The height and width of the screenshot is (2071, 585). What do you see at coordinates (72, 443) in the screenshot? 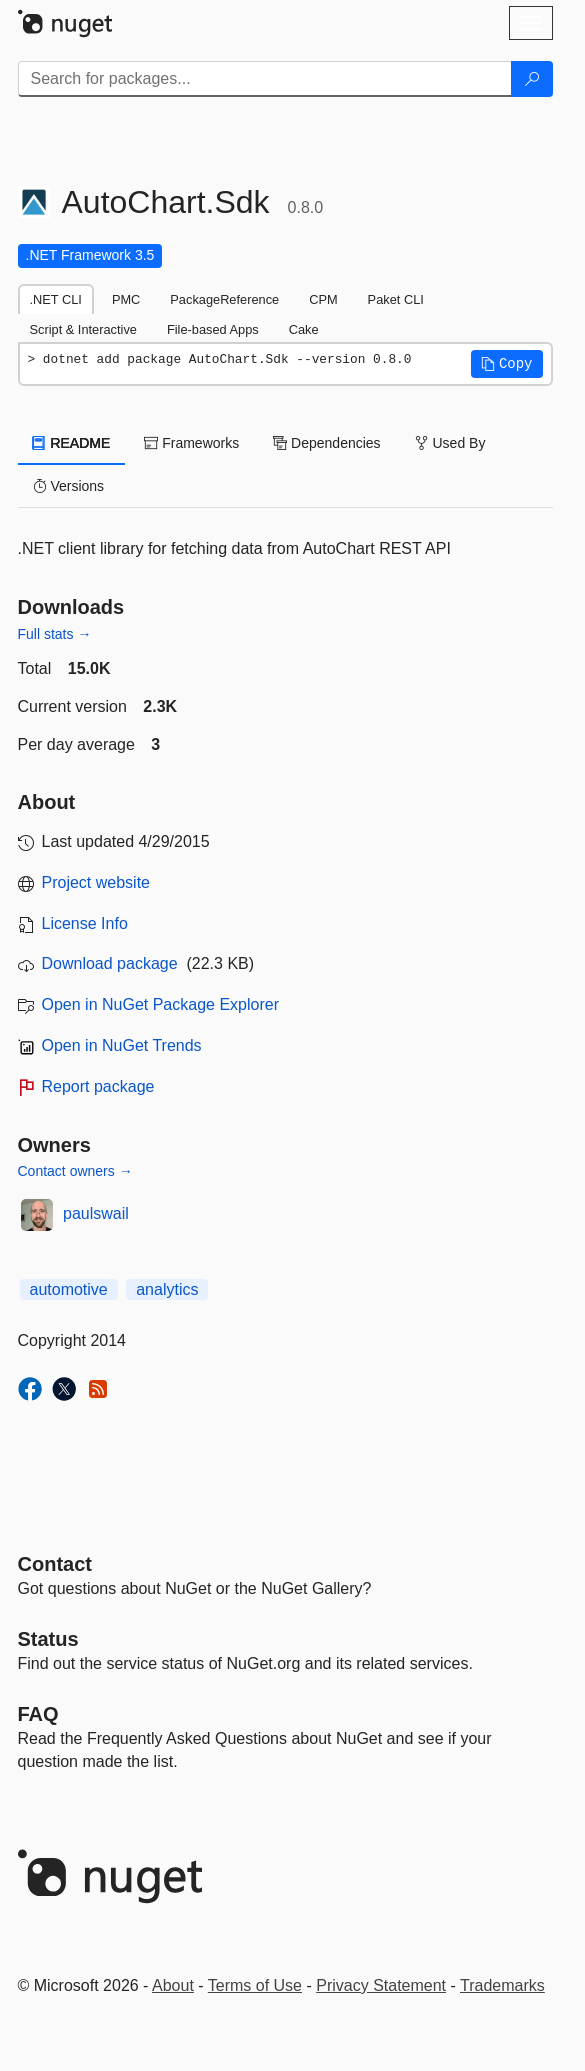
I see `README [tab]` at bounding box center [72, 443].